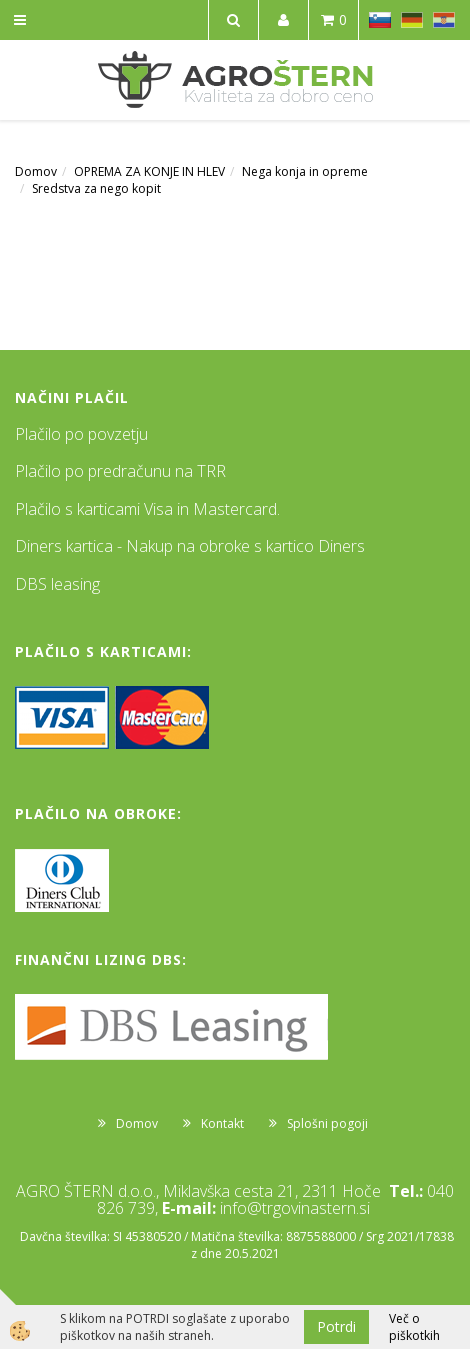  What do you see at coordinates (380, 20) in the screenshot?
I see `SL` at bounding box center [380, 20].